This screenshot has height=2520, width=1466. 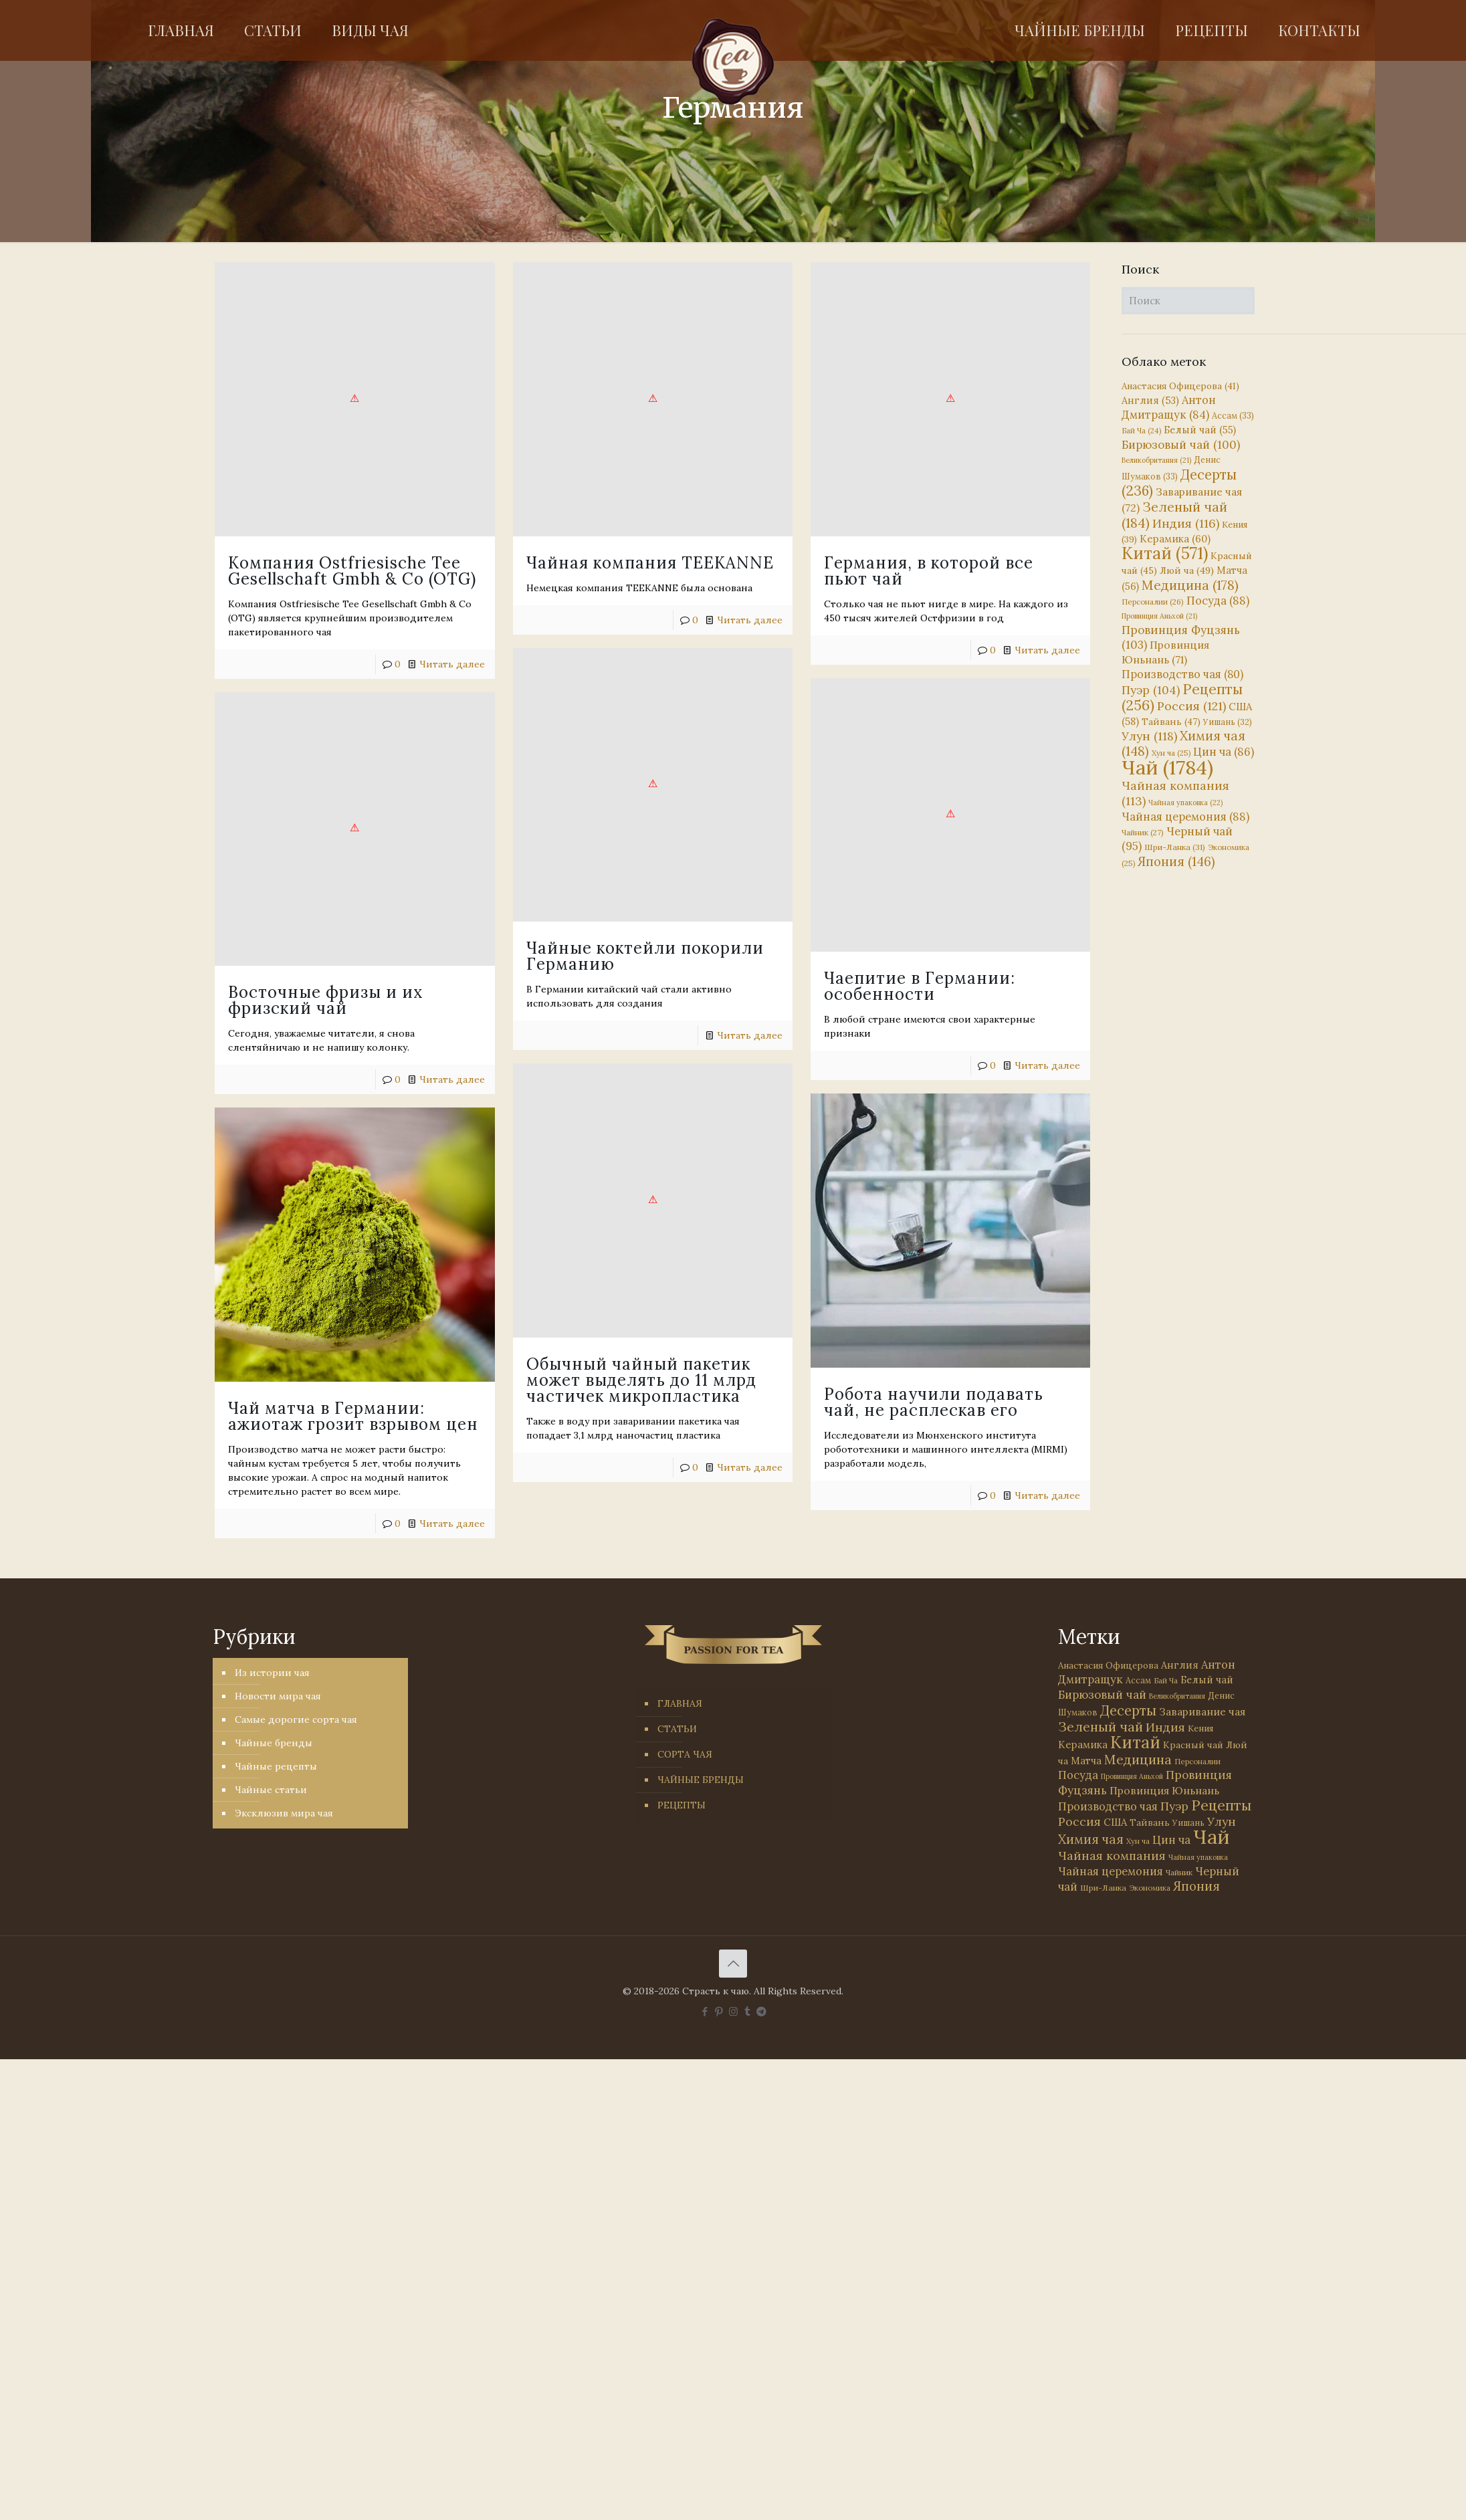 What do you see at coordinates (271, 1790) in the screenshot?
I see `Чайные статьи` at bounding box center [271, 1790].